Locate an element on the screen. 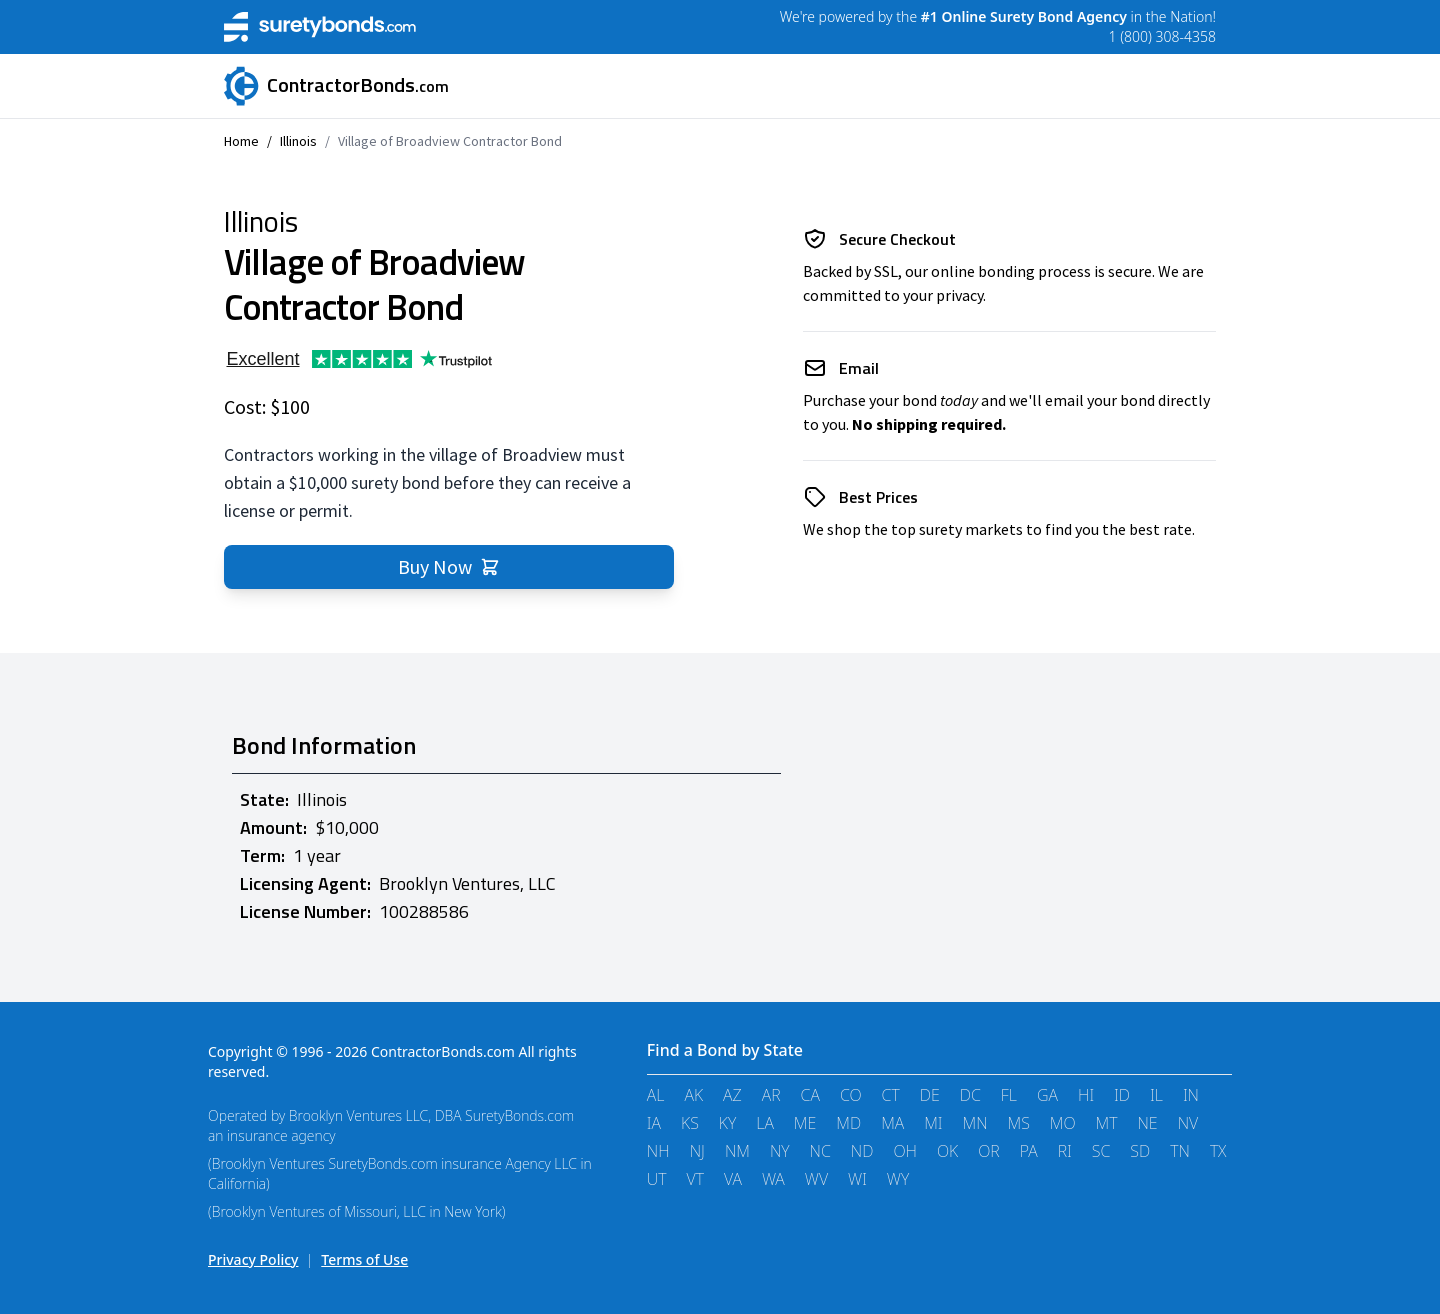 Image resolution: width=1440 pixels, height=1314 pixels. NJ is located at coordinates (697, 1151).